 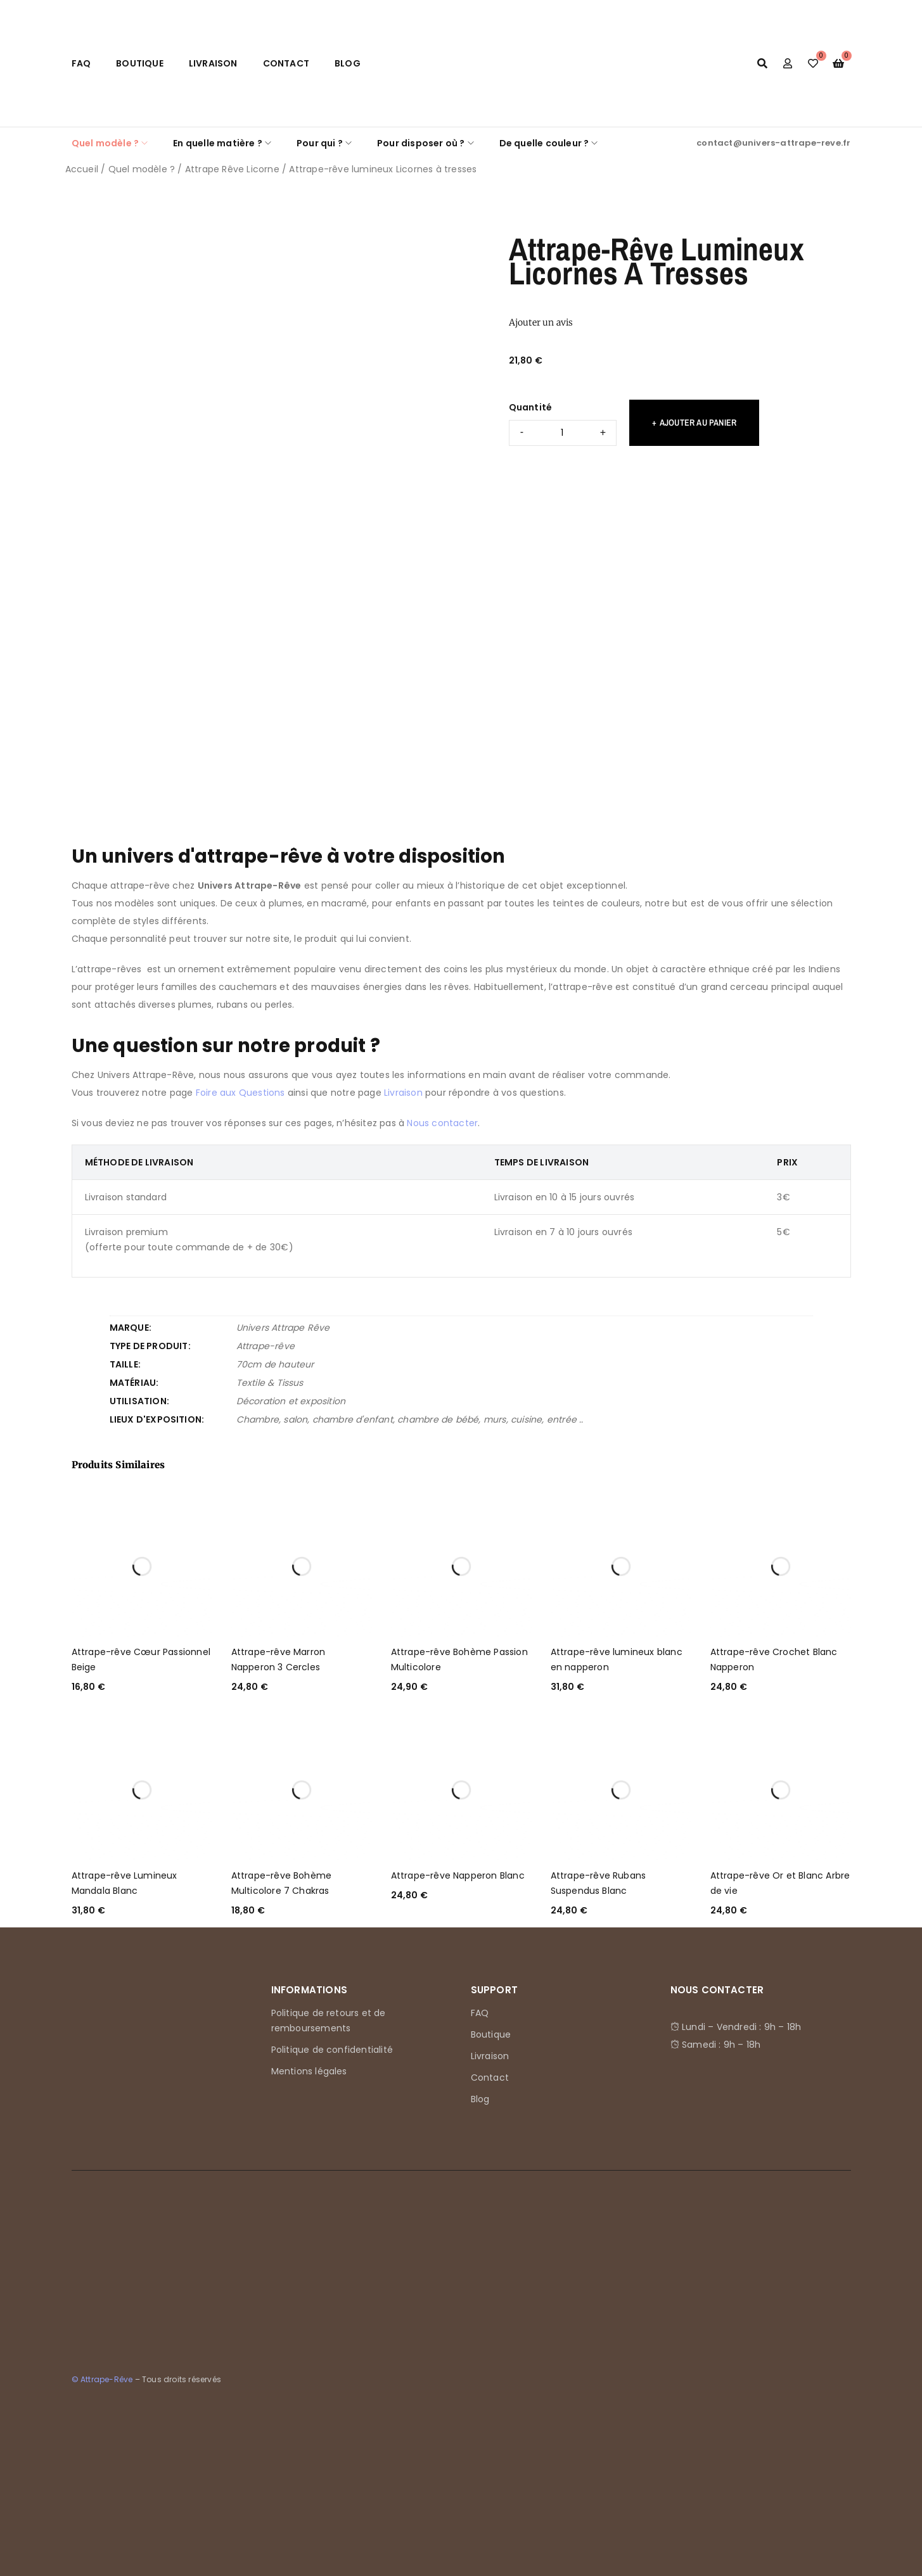 I want to click on Boutique, so click(x=139, y=63).